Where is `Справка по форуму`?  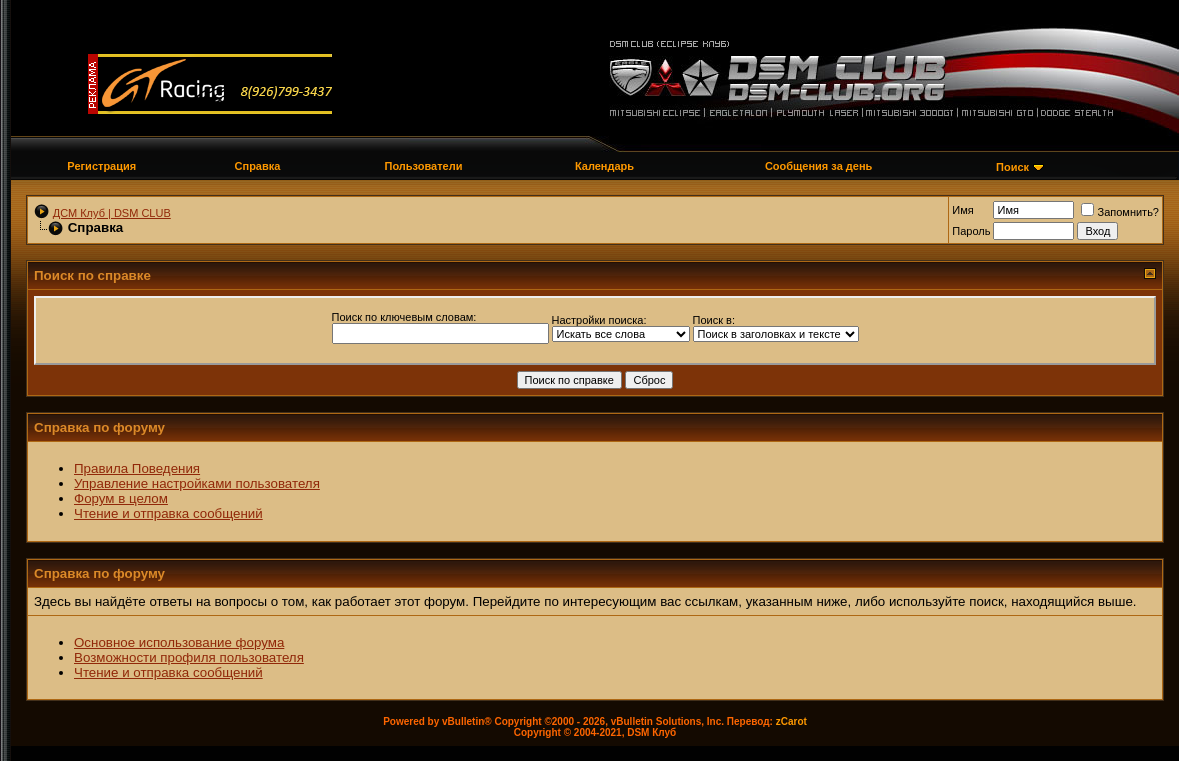 Справка по форуму is located at coordinates (99, 427).